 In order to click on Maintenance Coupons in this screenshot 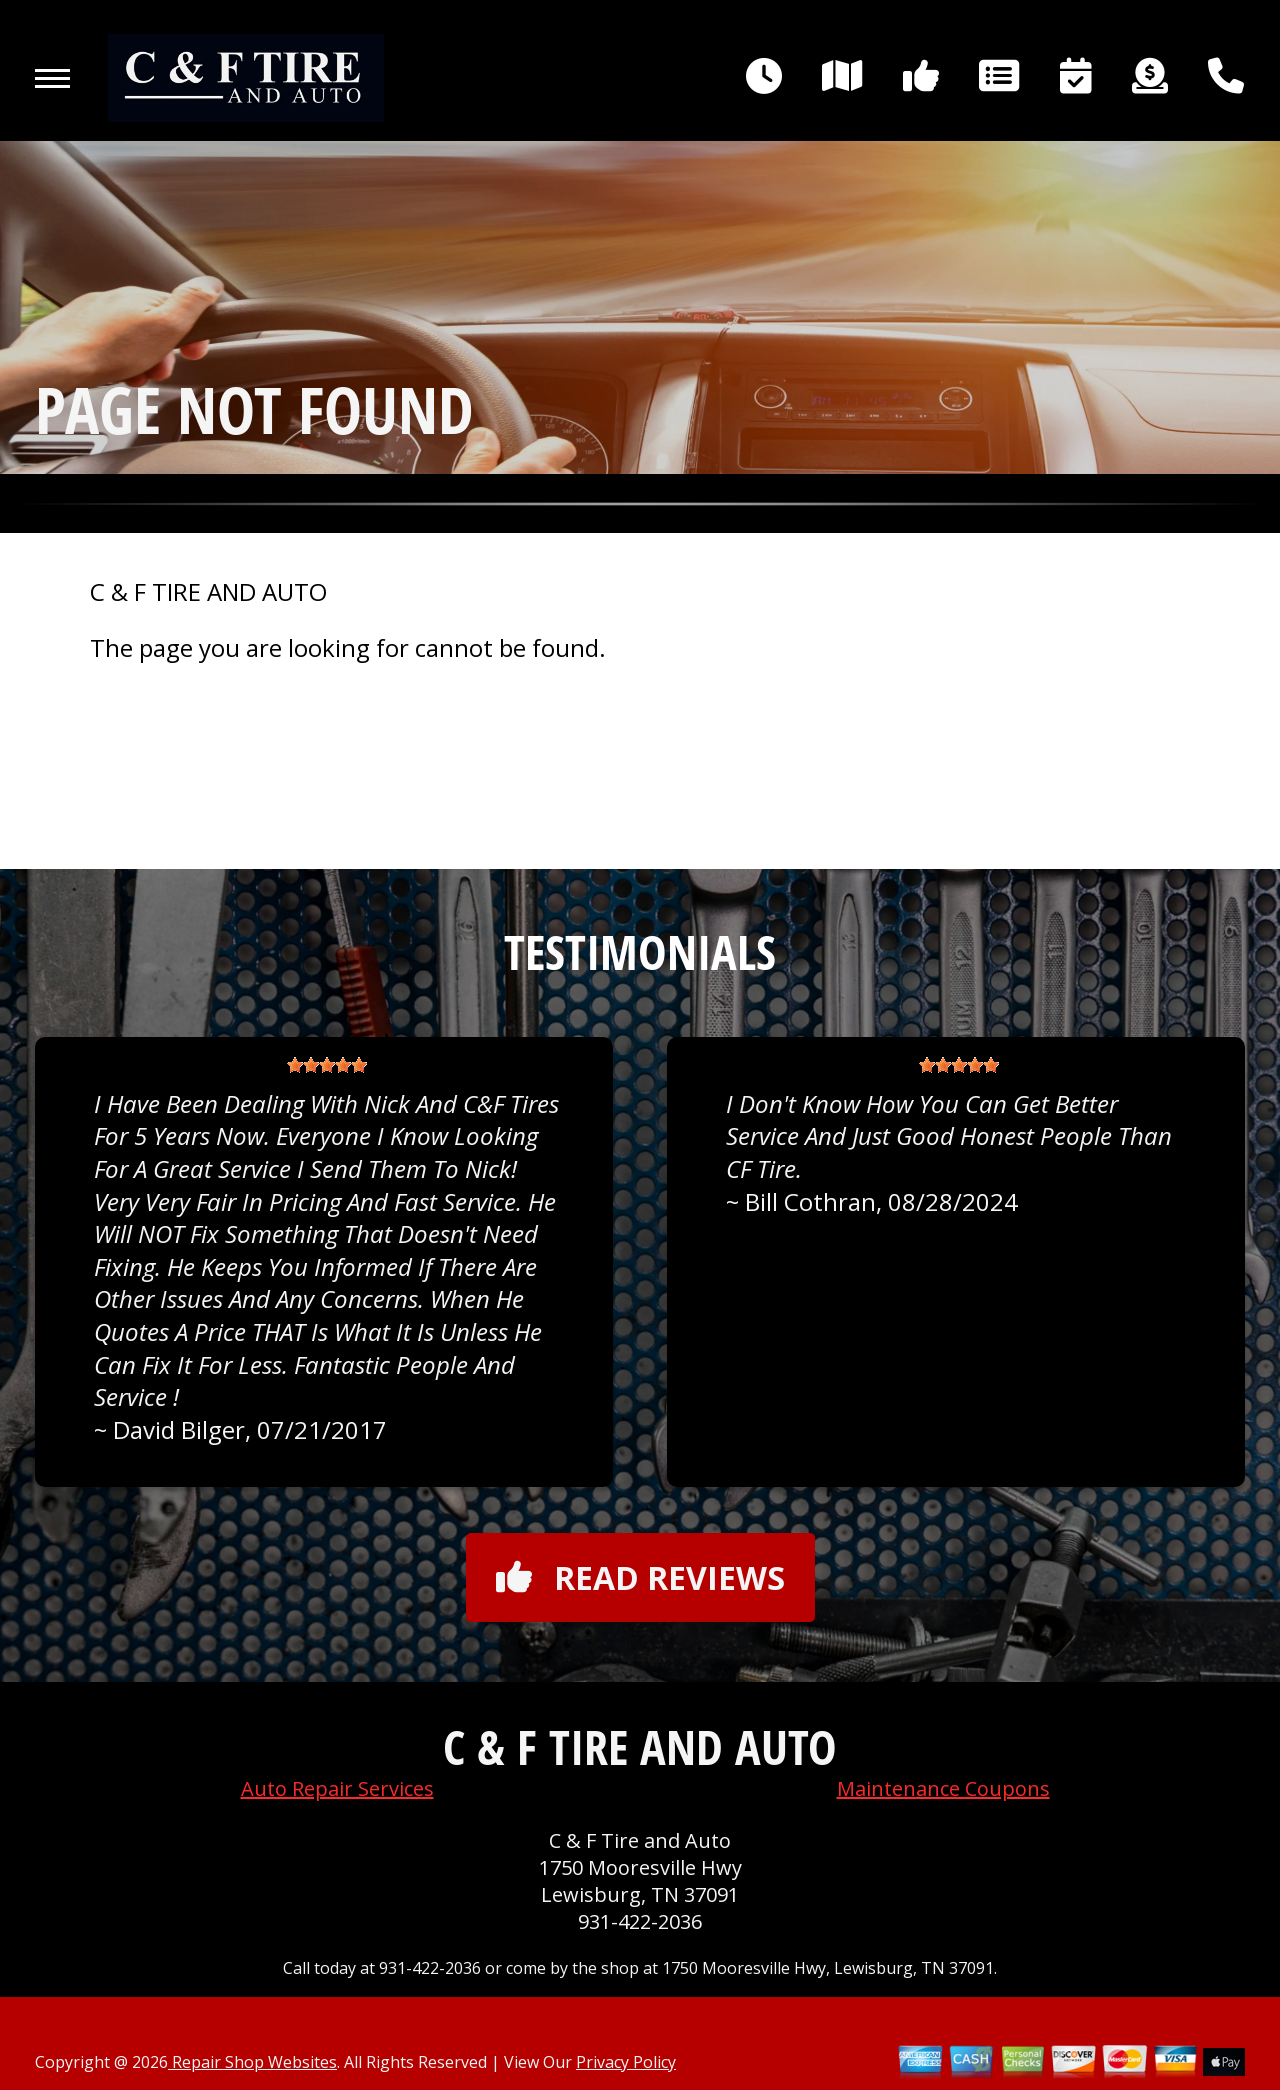, I will do `click(943, 1788)`.